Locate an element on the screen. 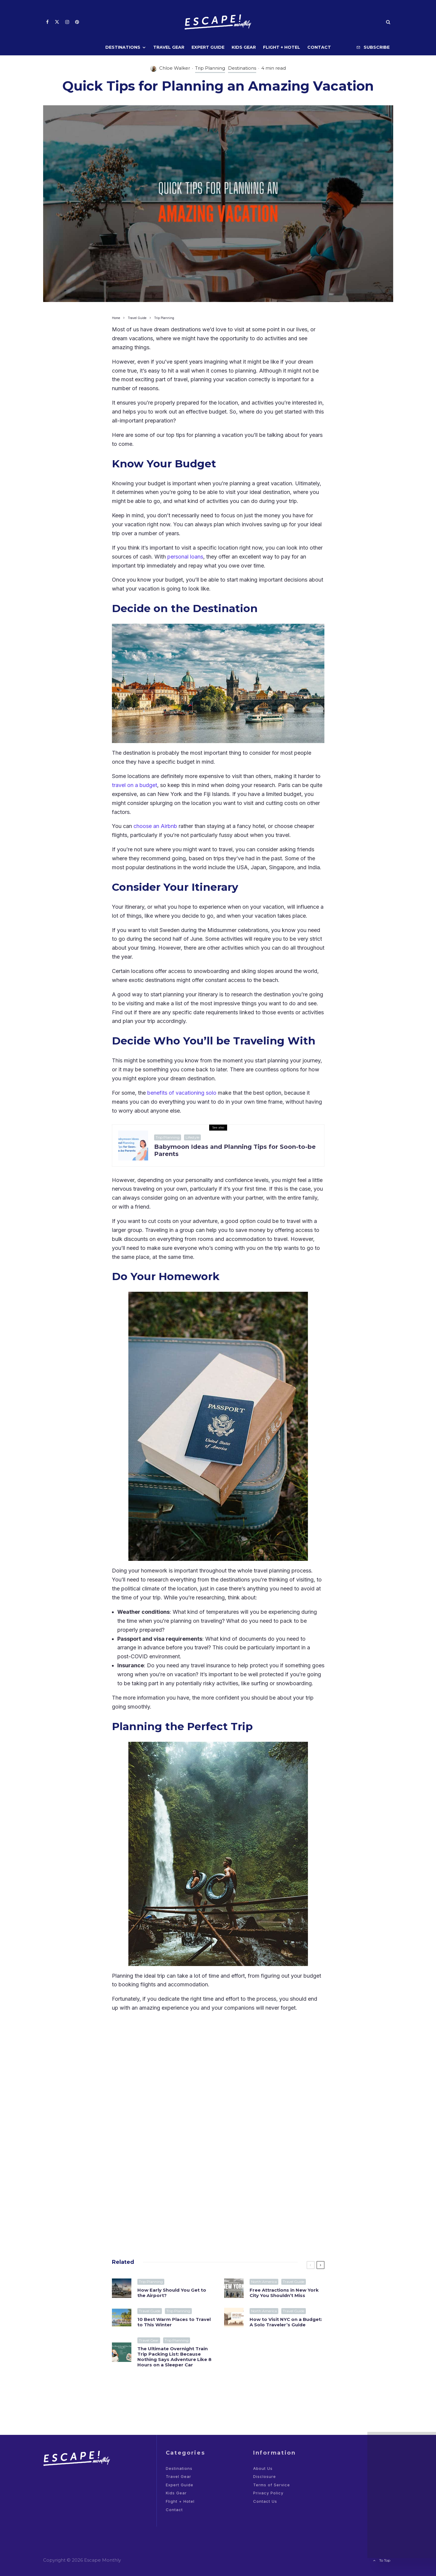 This screenshot has width=436, height=2576. Trip Planning is located at coordinates (210, 68).